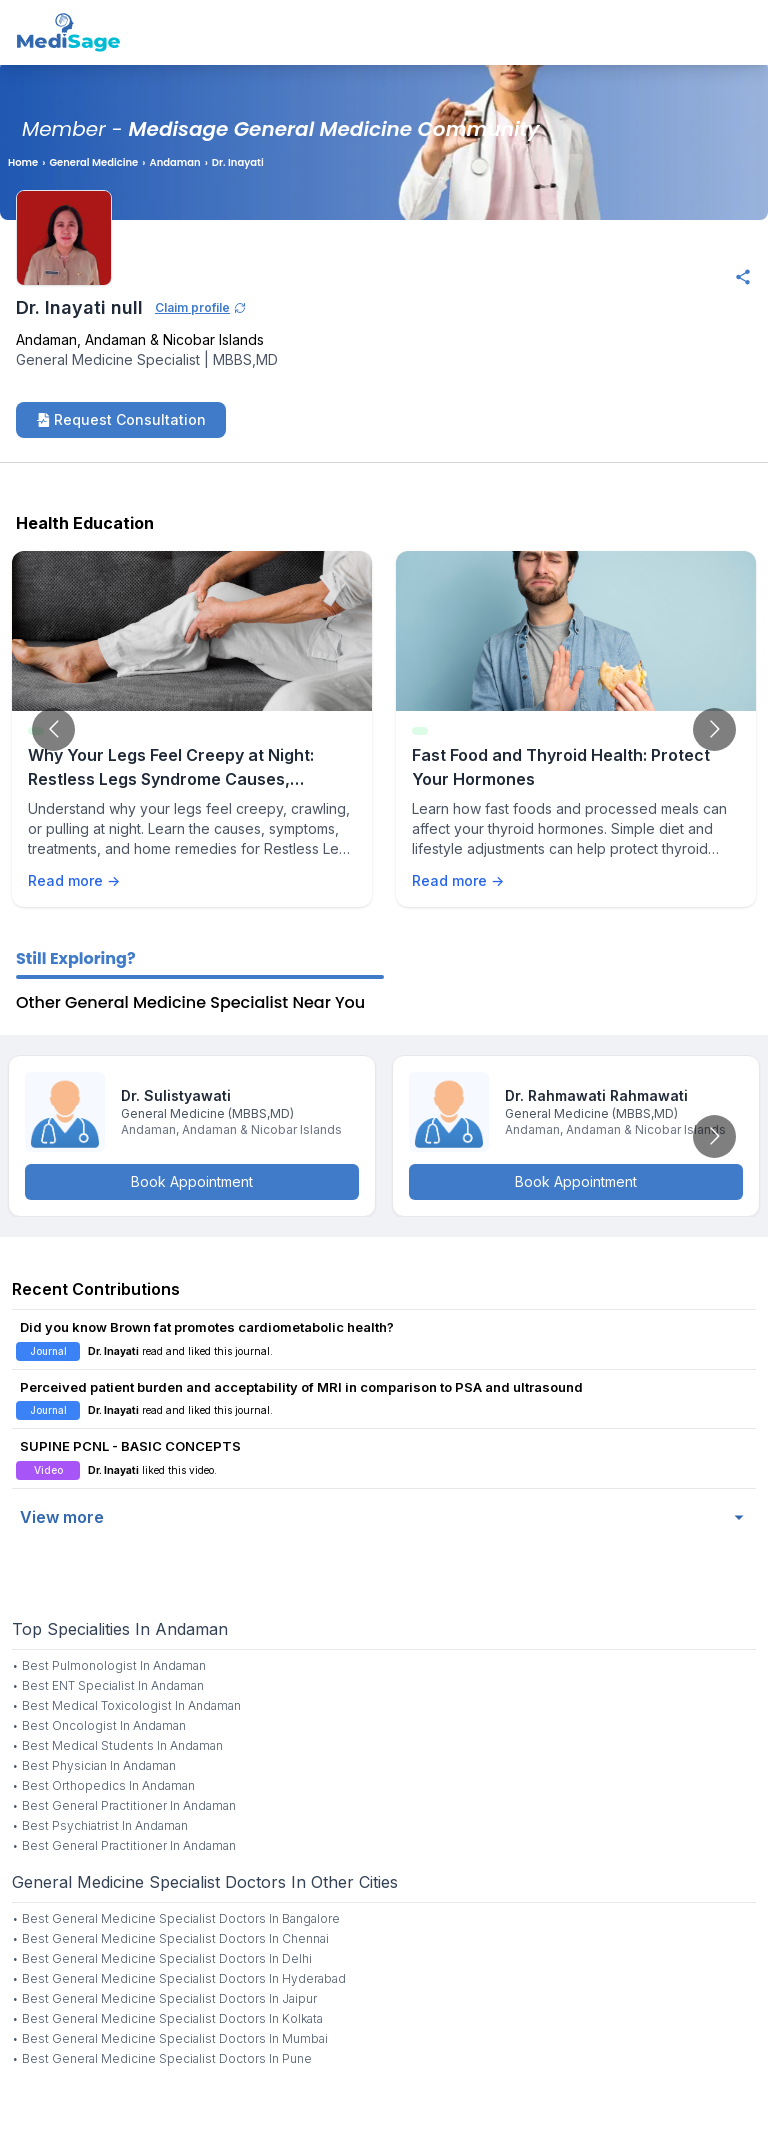 The image size is (768, 2139). Describe the element at coordinates (53, 729) in the screenshot. I see `[Go to previous slide]` at that location.